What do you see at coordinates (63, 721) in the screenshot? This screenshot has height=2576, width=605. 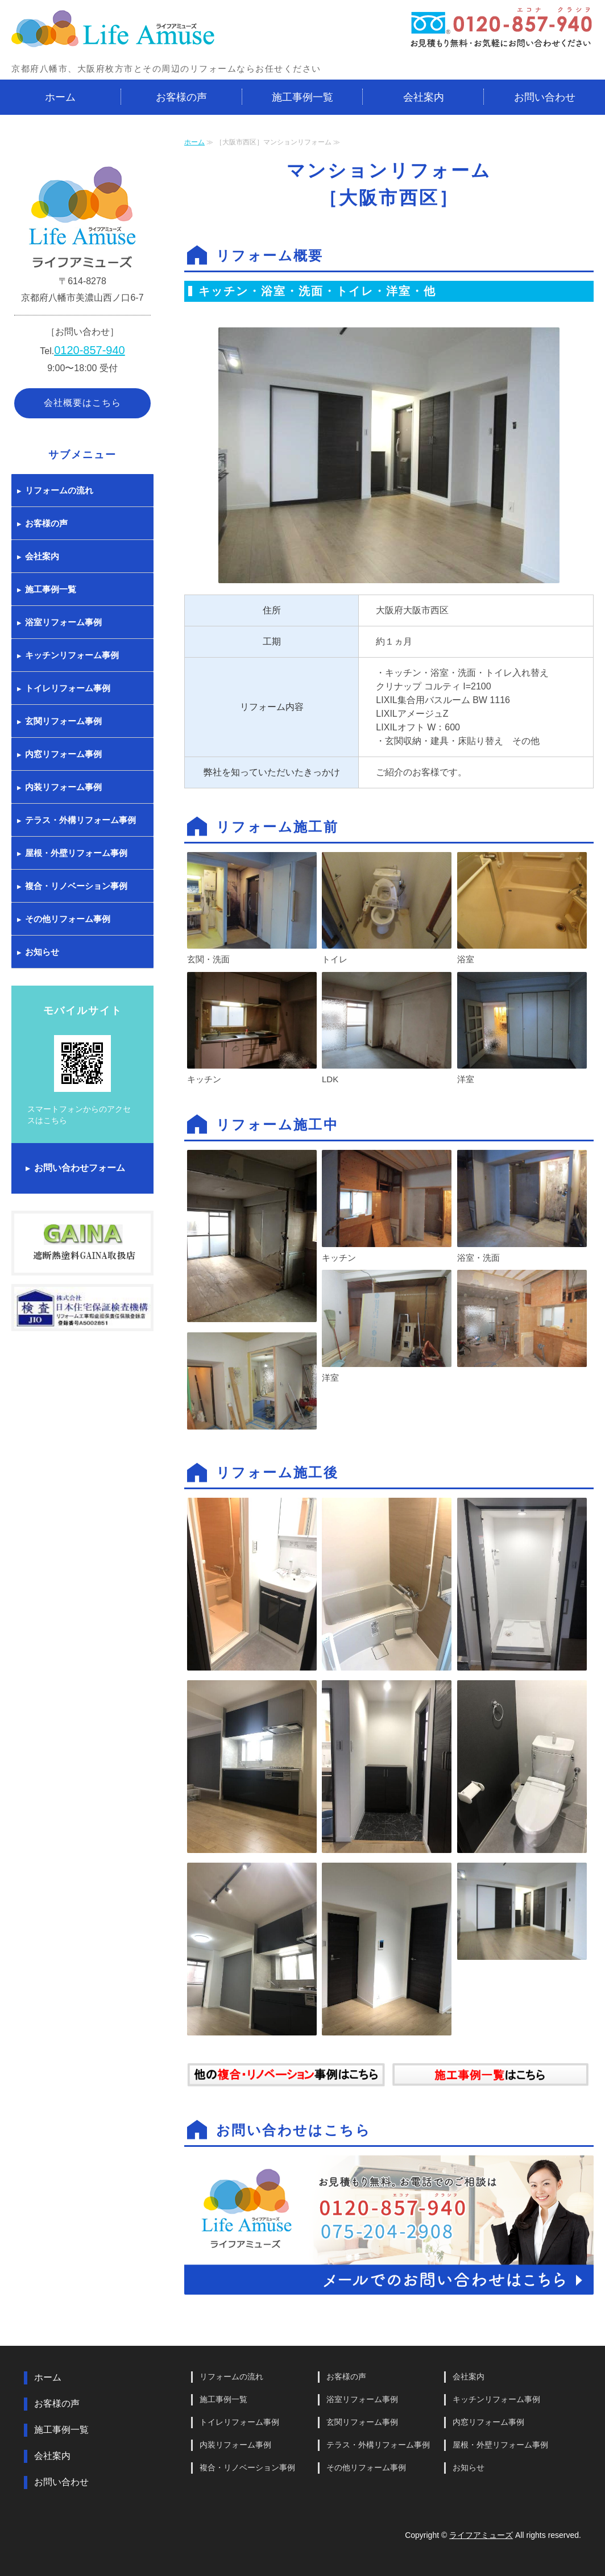 I see `玄関リフォーム事例` at bounding box center [63, 721].